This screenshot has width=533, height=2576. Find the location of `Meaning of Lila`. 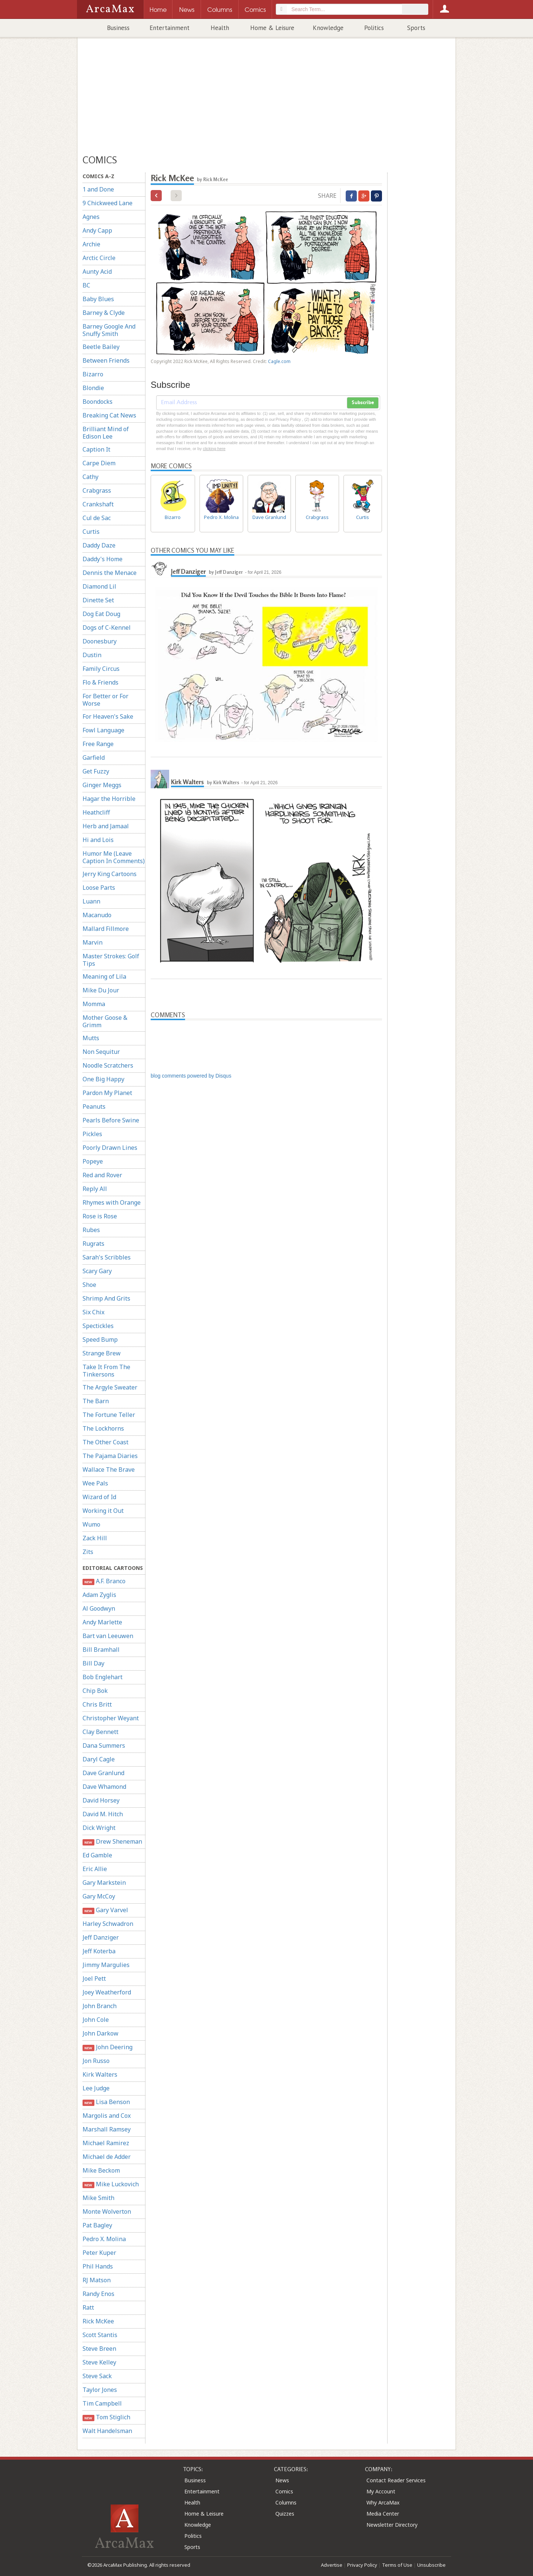

Meaning of Lila is located at coordinates (104, 976).